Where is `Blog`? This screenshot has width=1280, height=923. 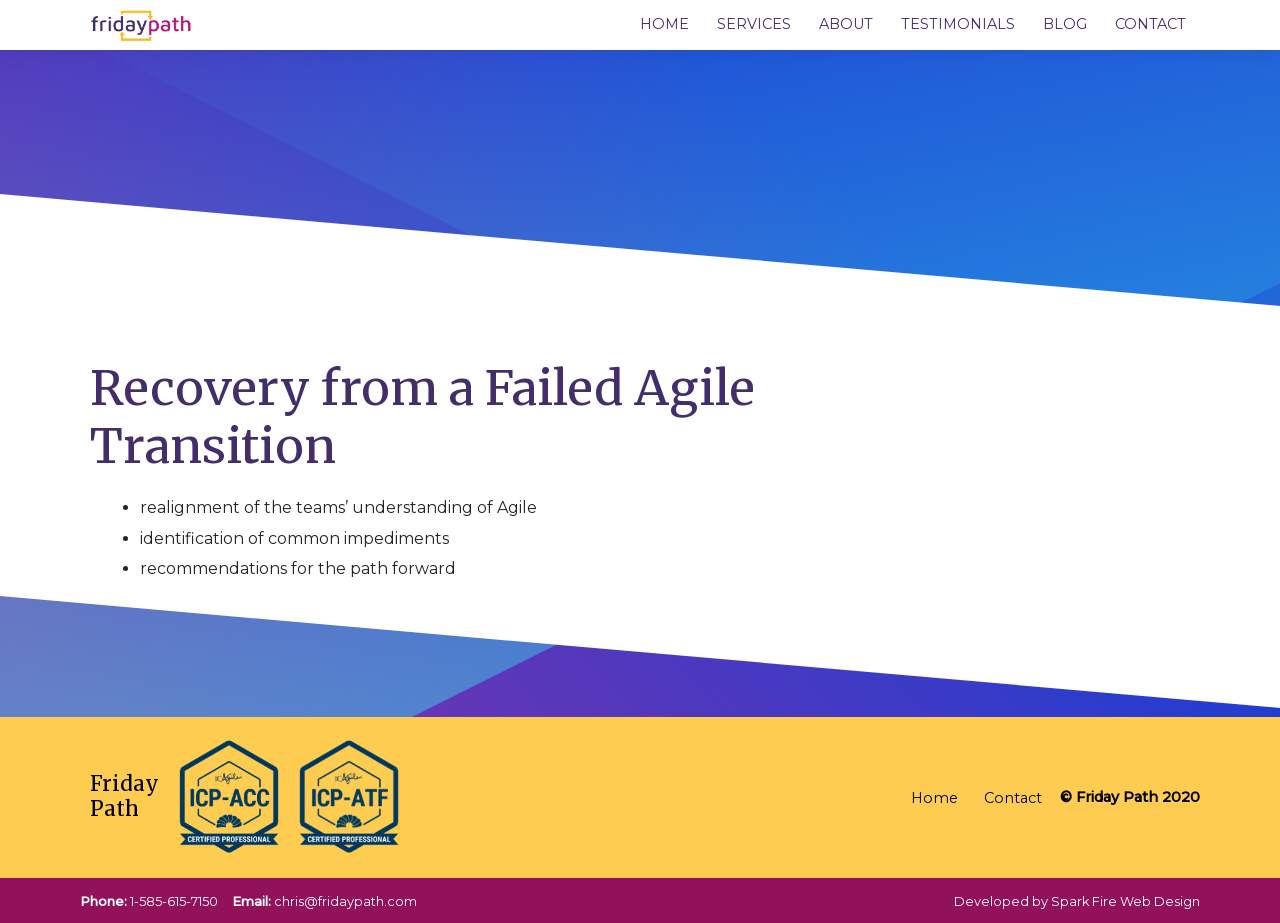
Blog is located at coordinates (1065, 24).